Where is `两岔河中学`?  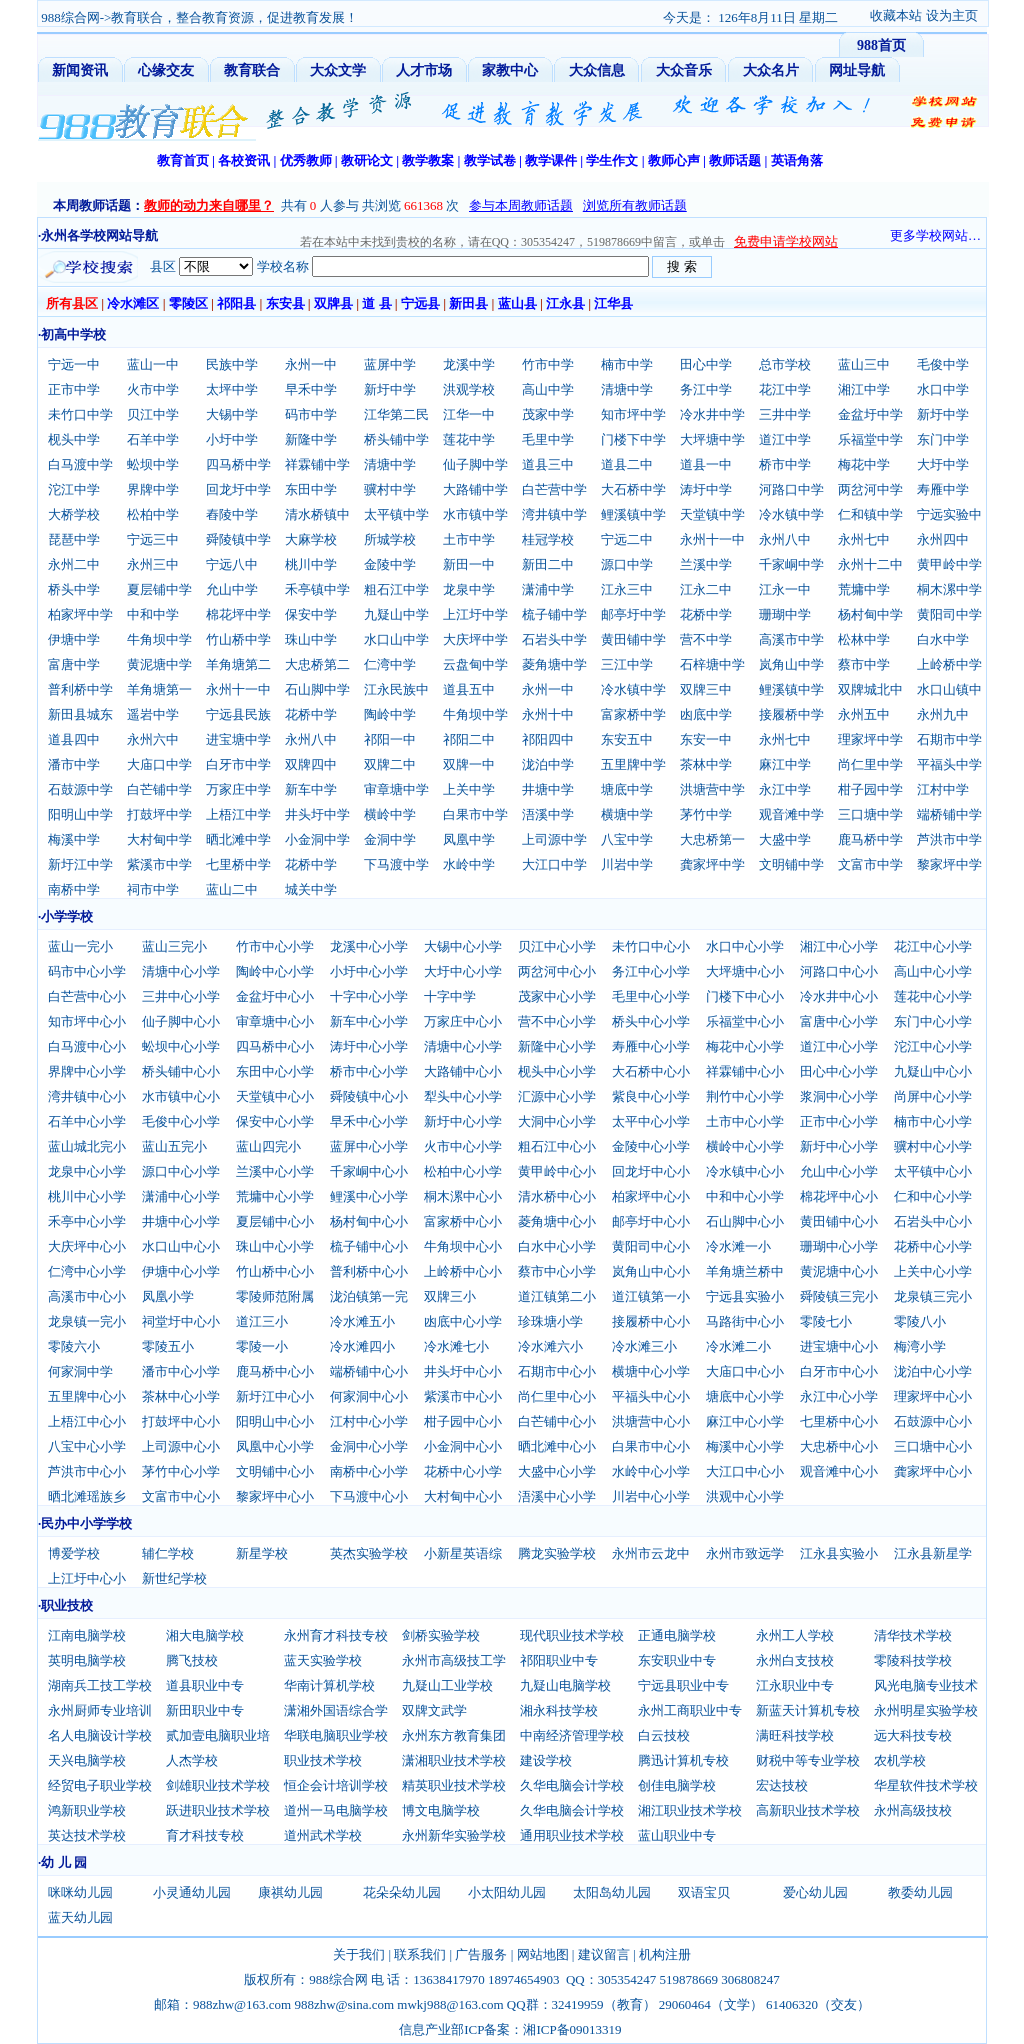 两岔河中学 is located at coordinates (870, 489).